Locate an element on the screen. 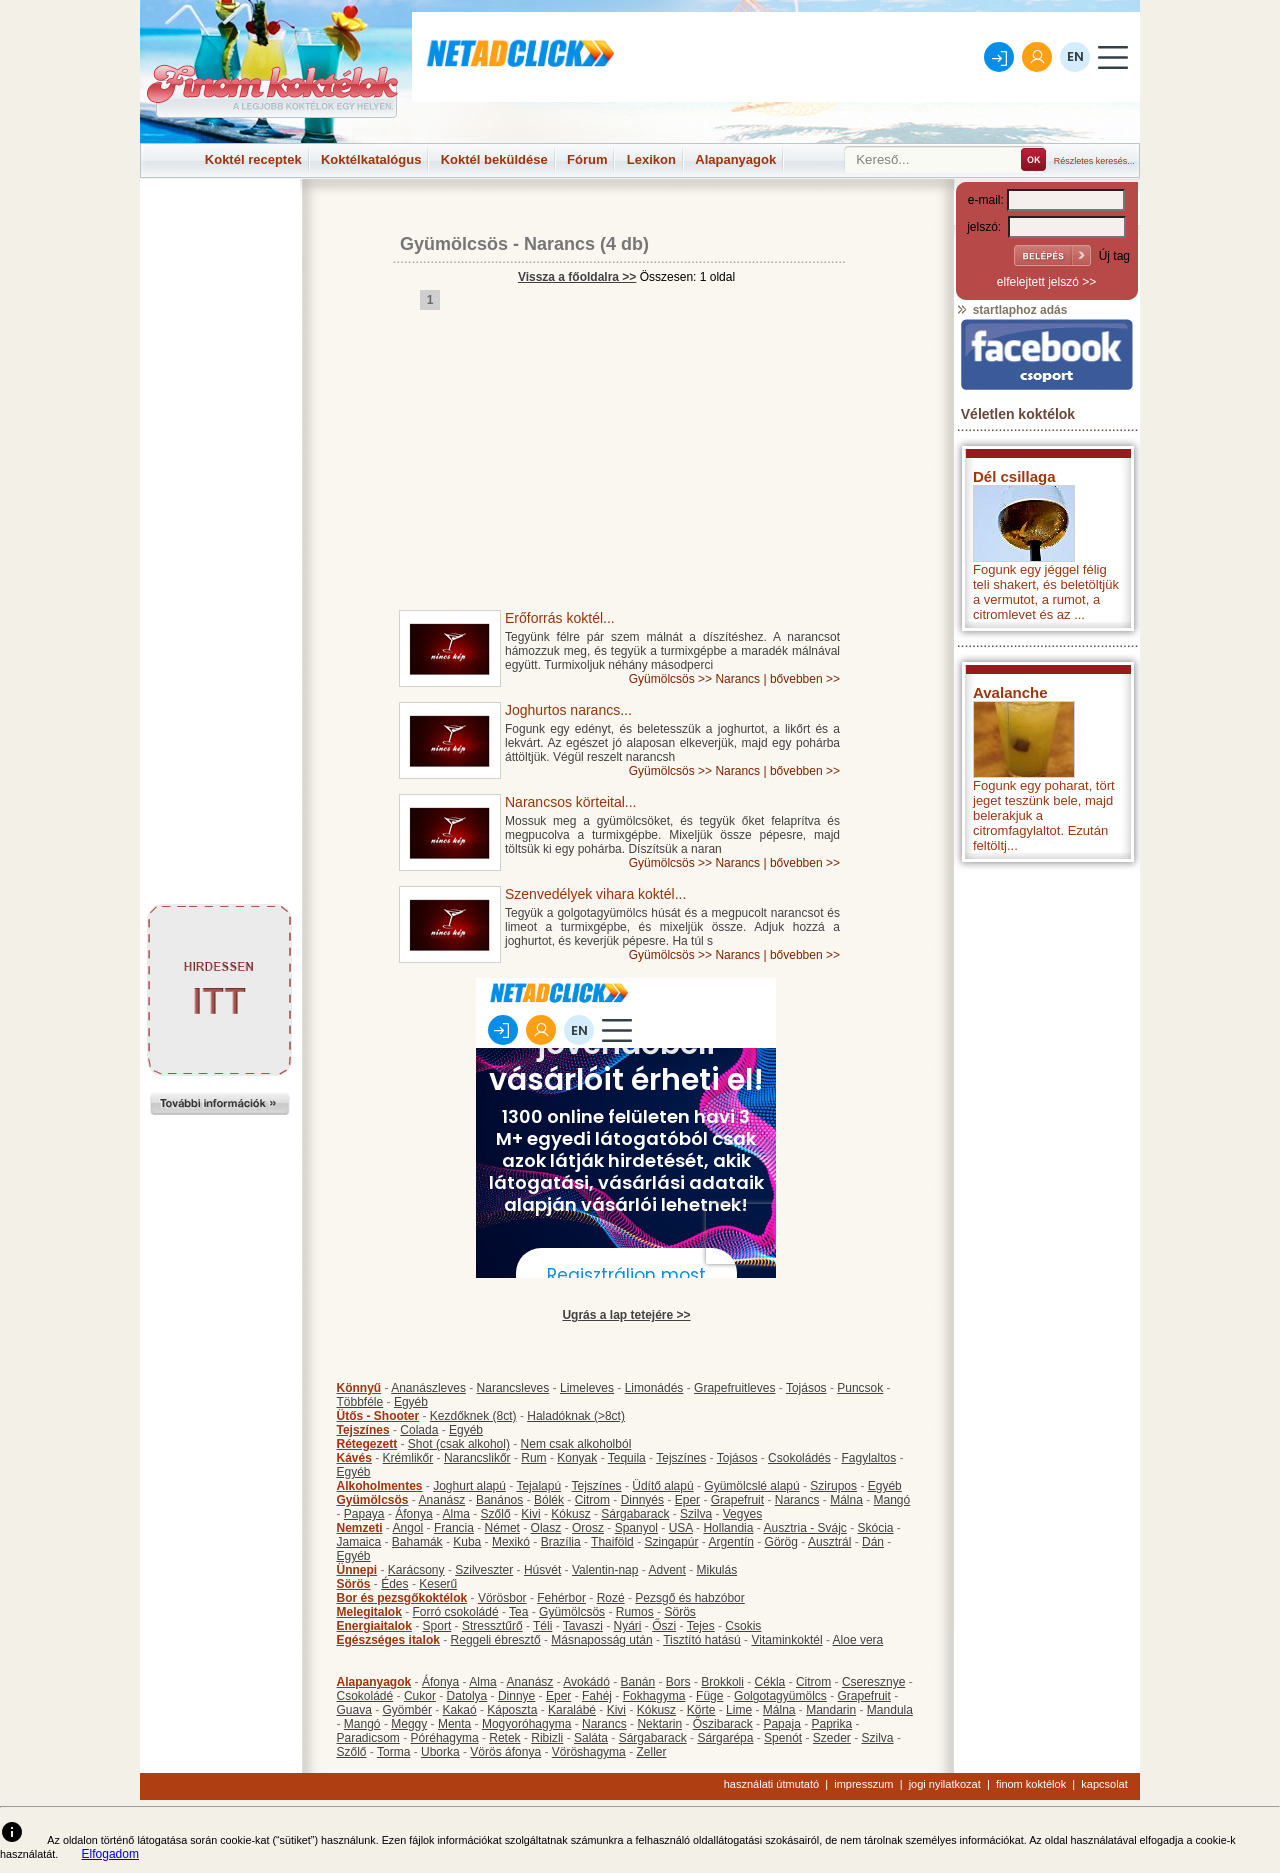 The image size is (1280, 1873). Szőlő is located at coordinates (496, 1514).